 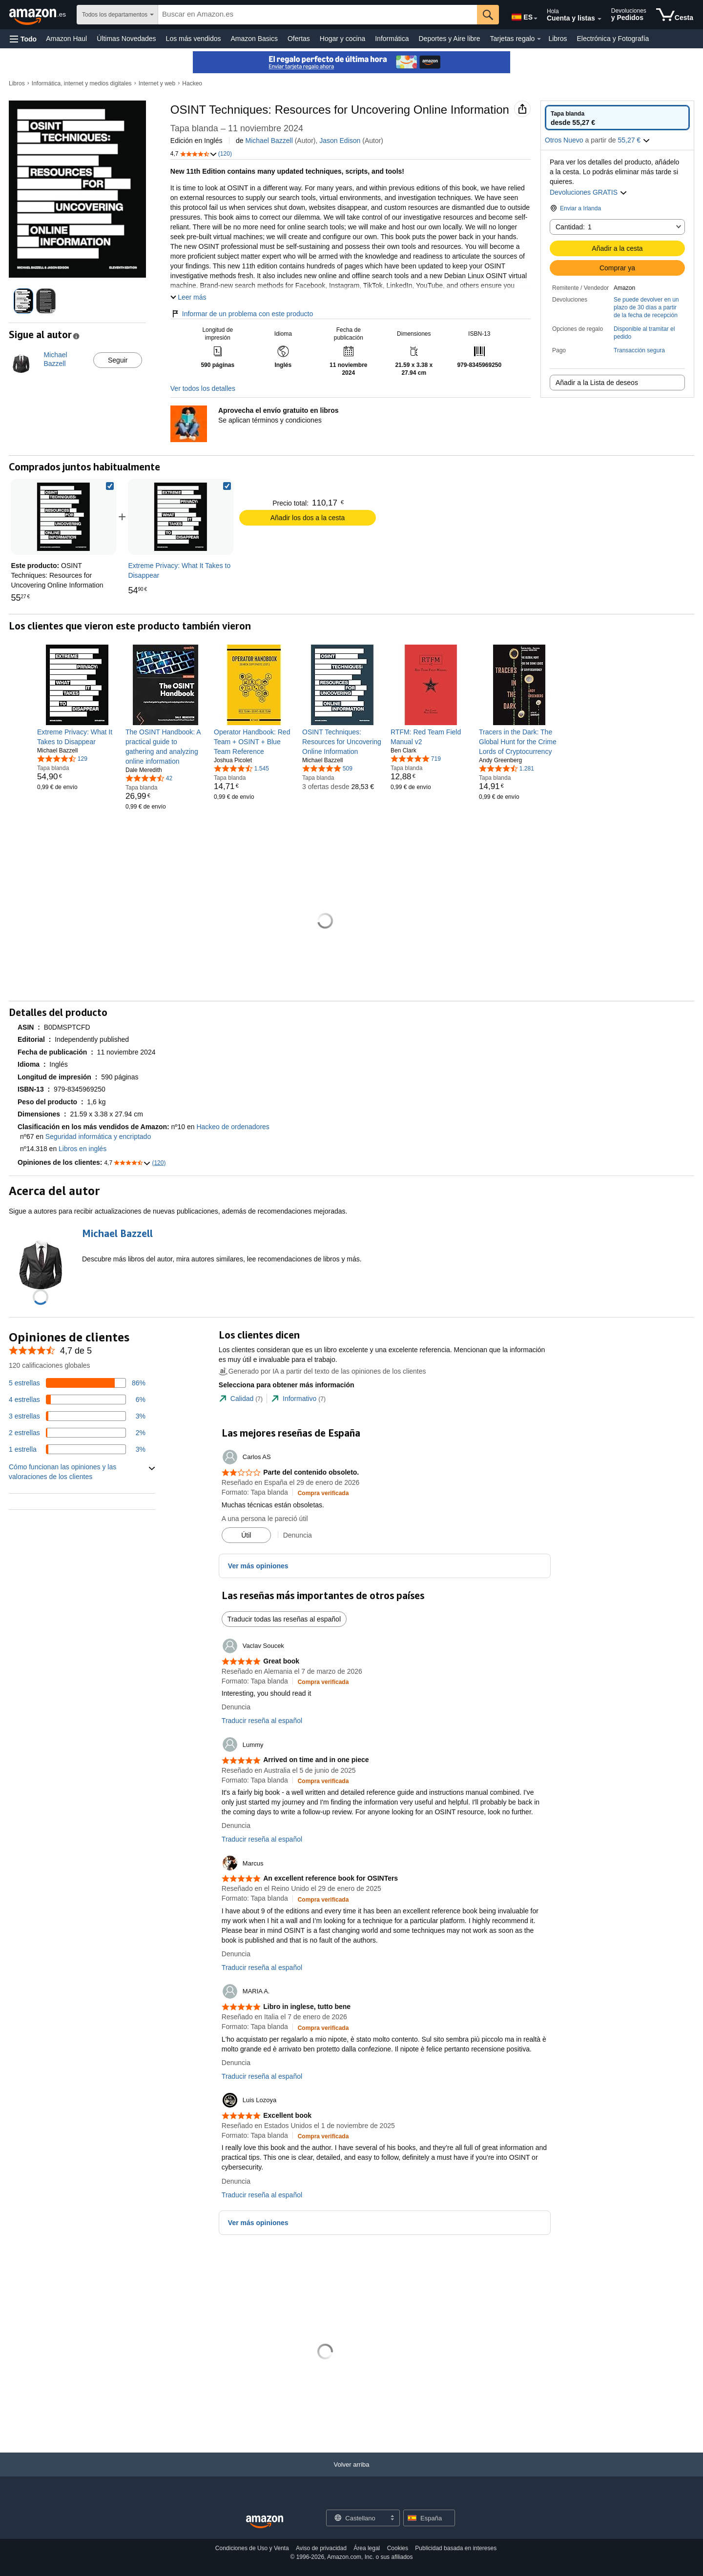 I want to click on Área legal, so click(x=366, y=2548).